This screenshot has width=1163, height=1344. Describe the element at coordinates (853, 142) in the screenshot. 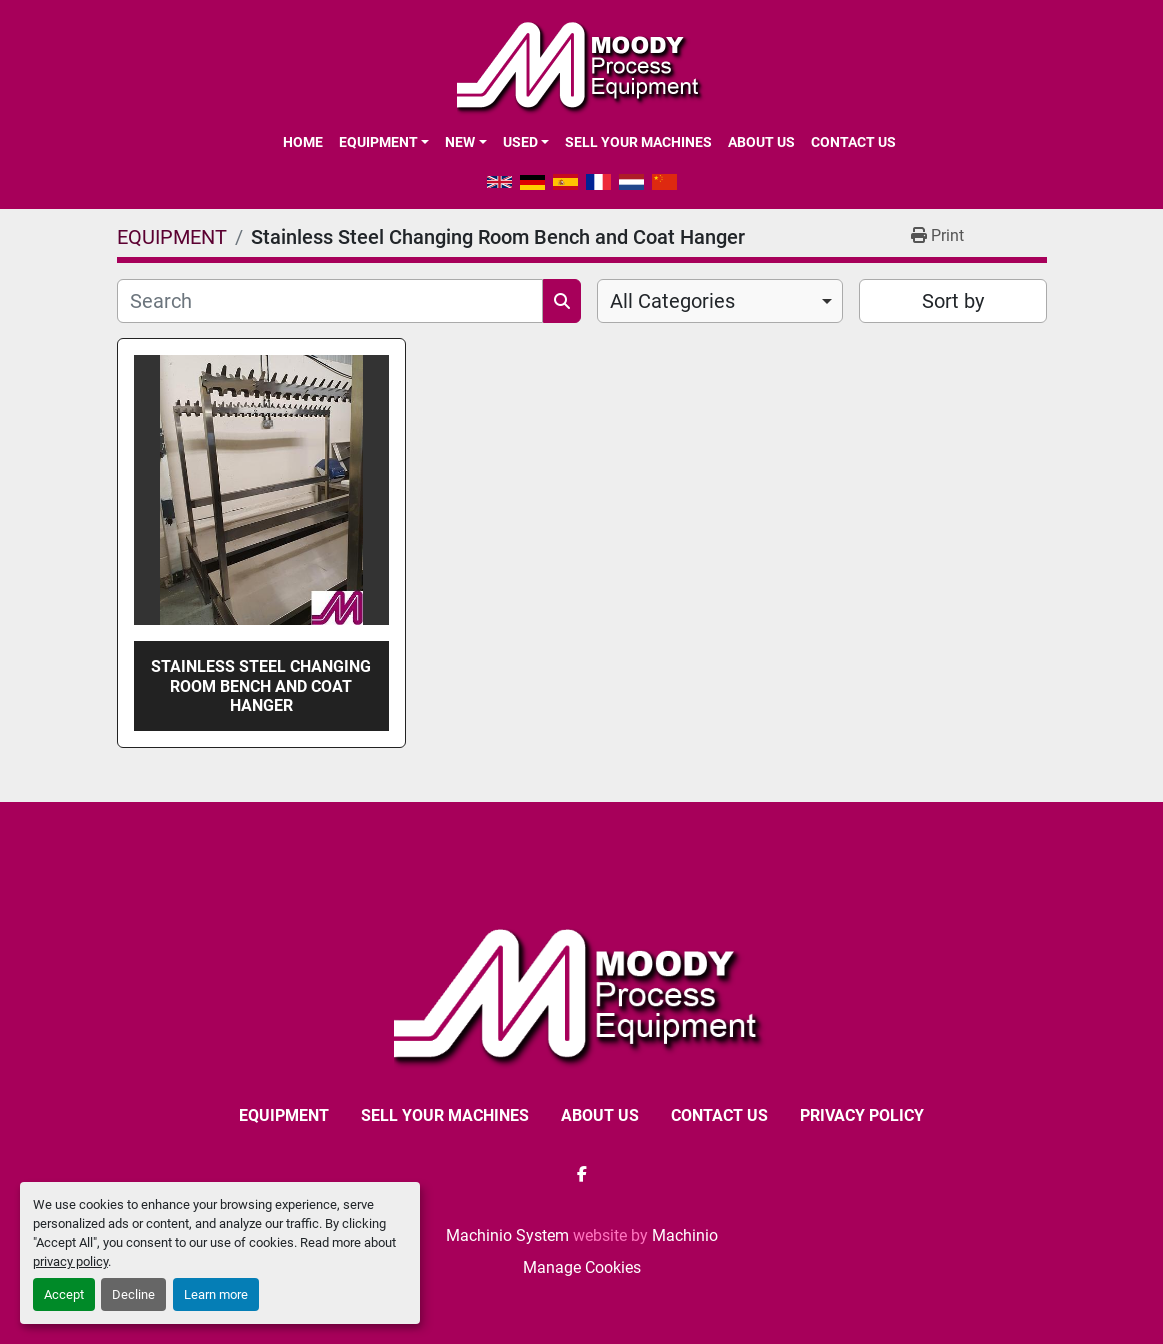

I see `CONTACT US` at that location.